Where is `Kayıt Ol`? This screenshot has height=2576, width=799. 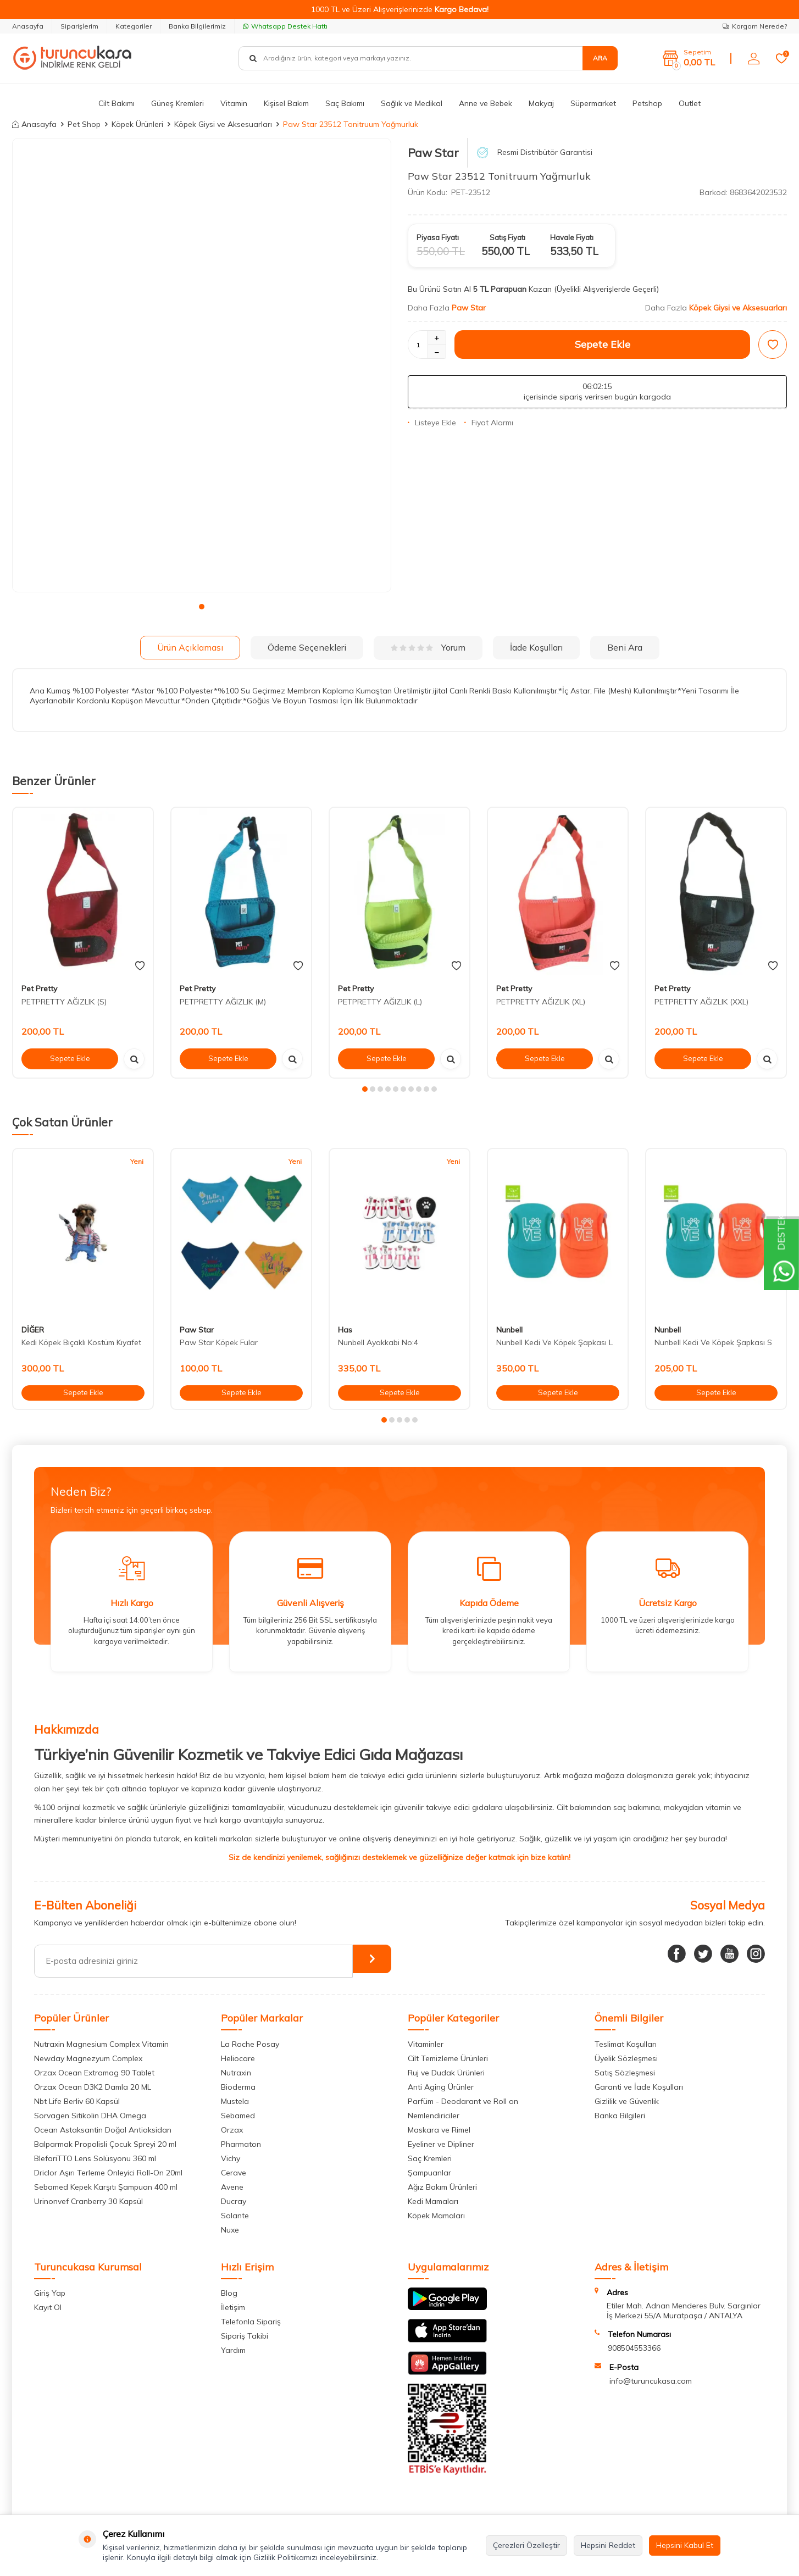
Kayıt Ol is located at coordinates (48, 2307).